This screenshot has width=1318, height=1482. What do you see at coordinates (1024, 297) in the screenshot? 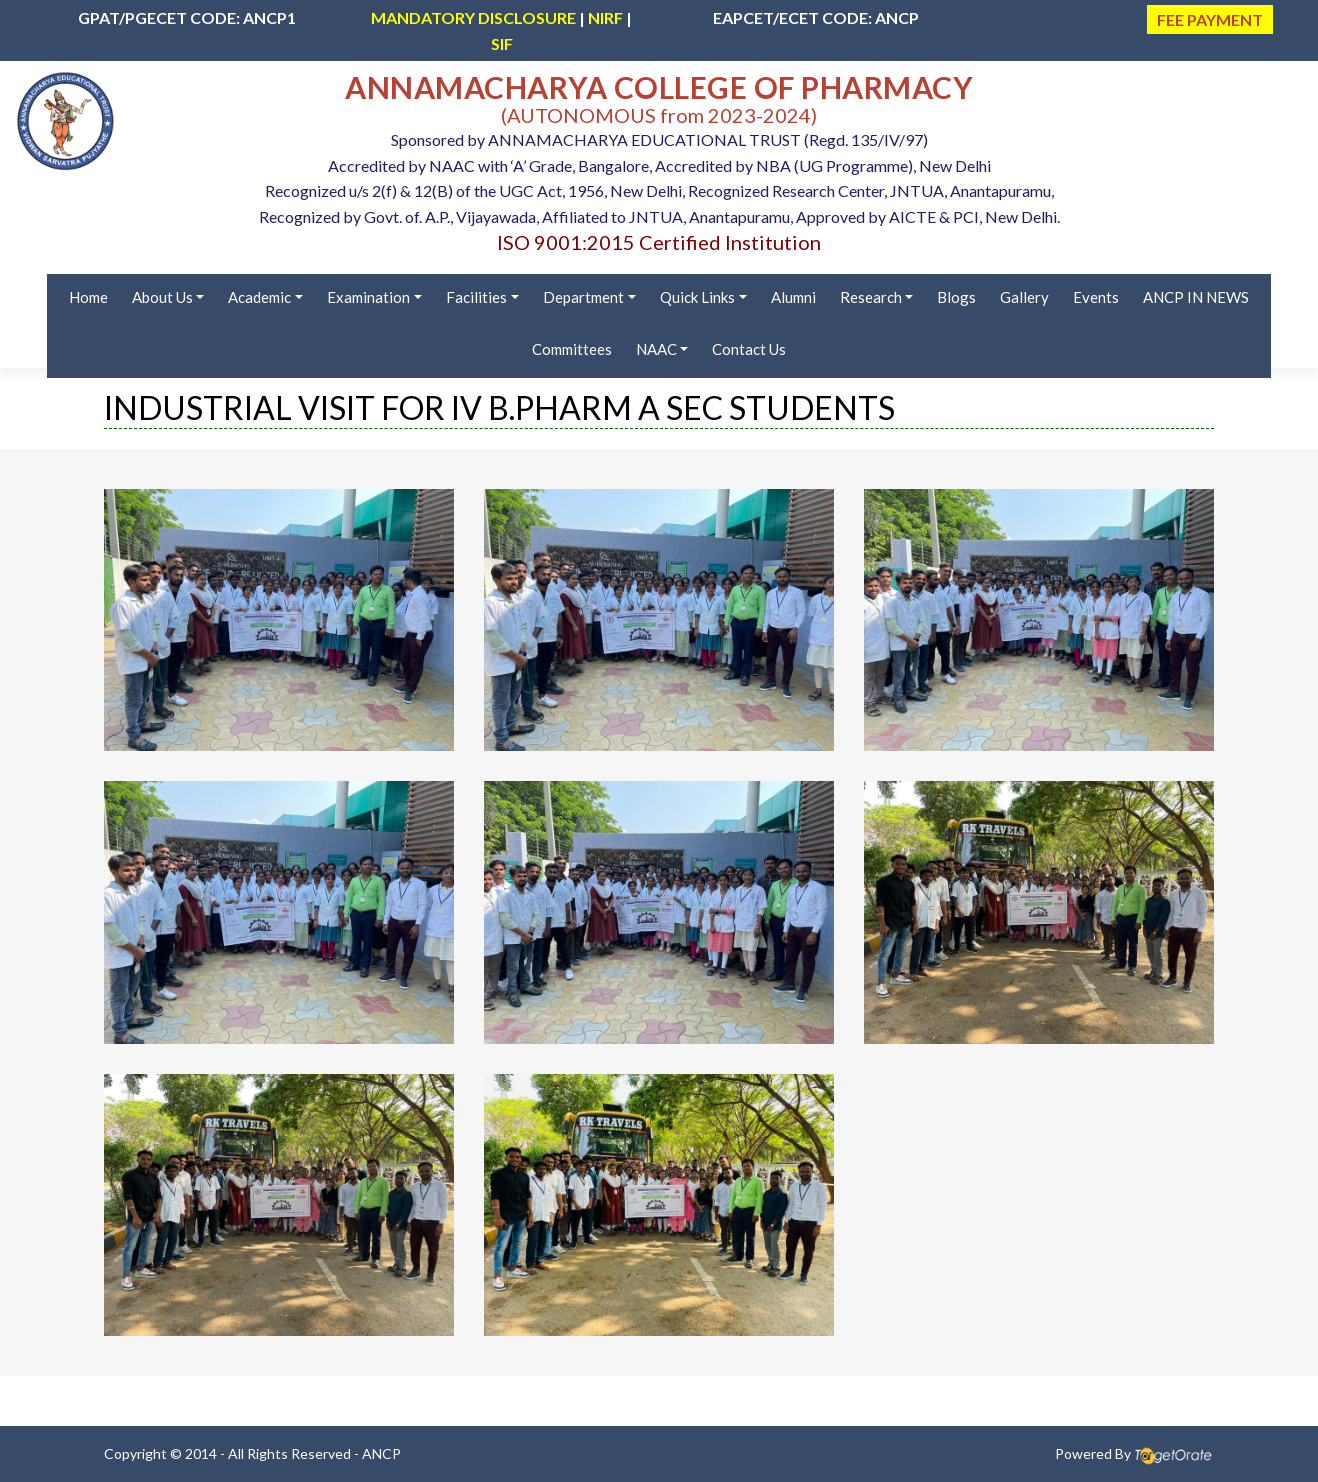
I see `Gallery` at bounding box center [1024, 297].